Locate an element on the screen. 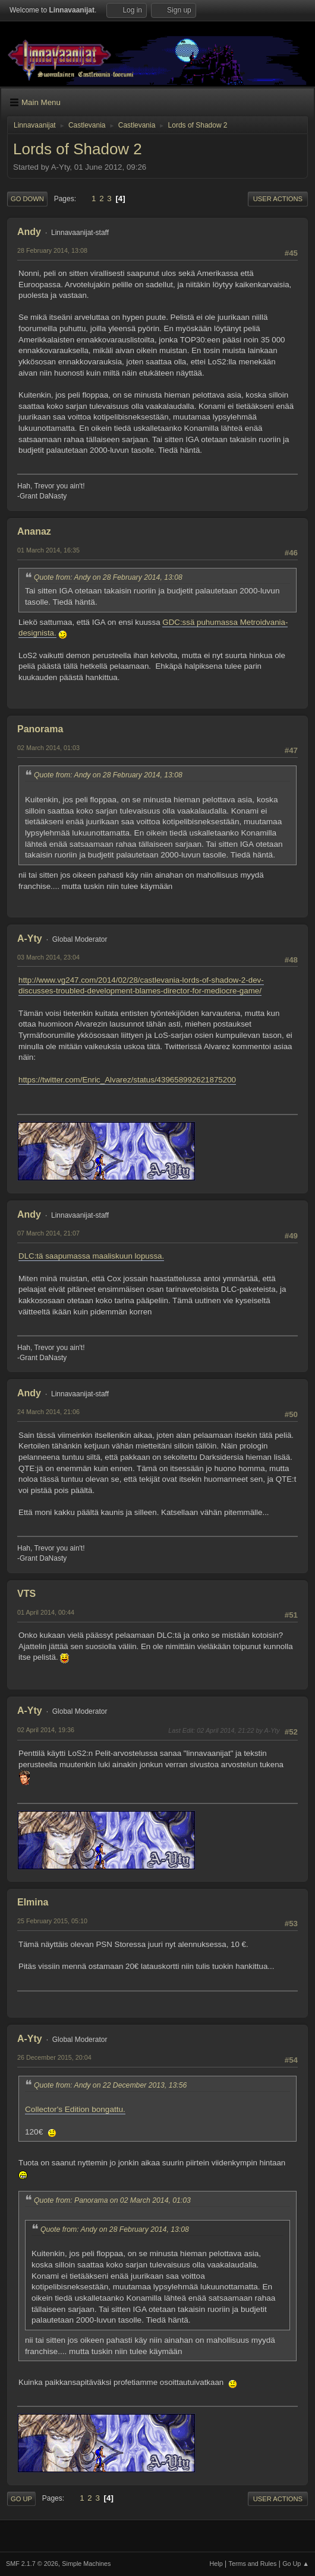 Image resolution: width=315 pixels, height=2576 pixels. Go Up ▲ is located at coordinates (295, 2563).